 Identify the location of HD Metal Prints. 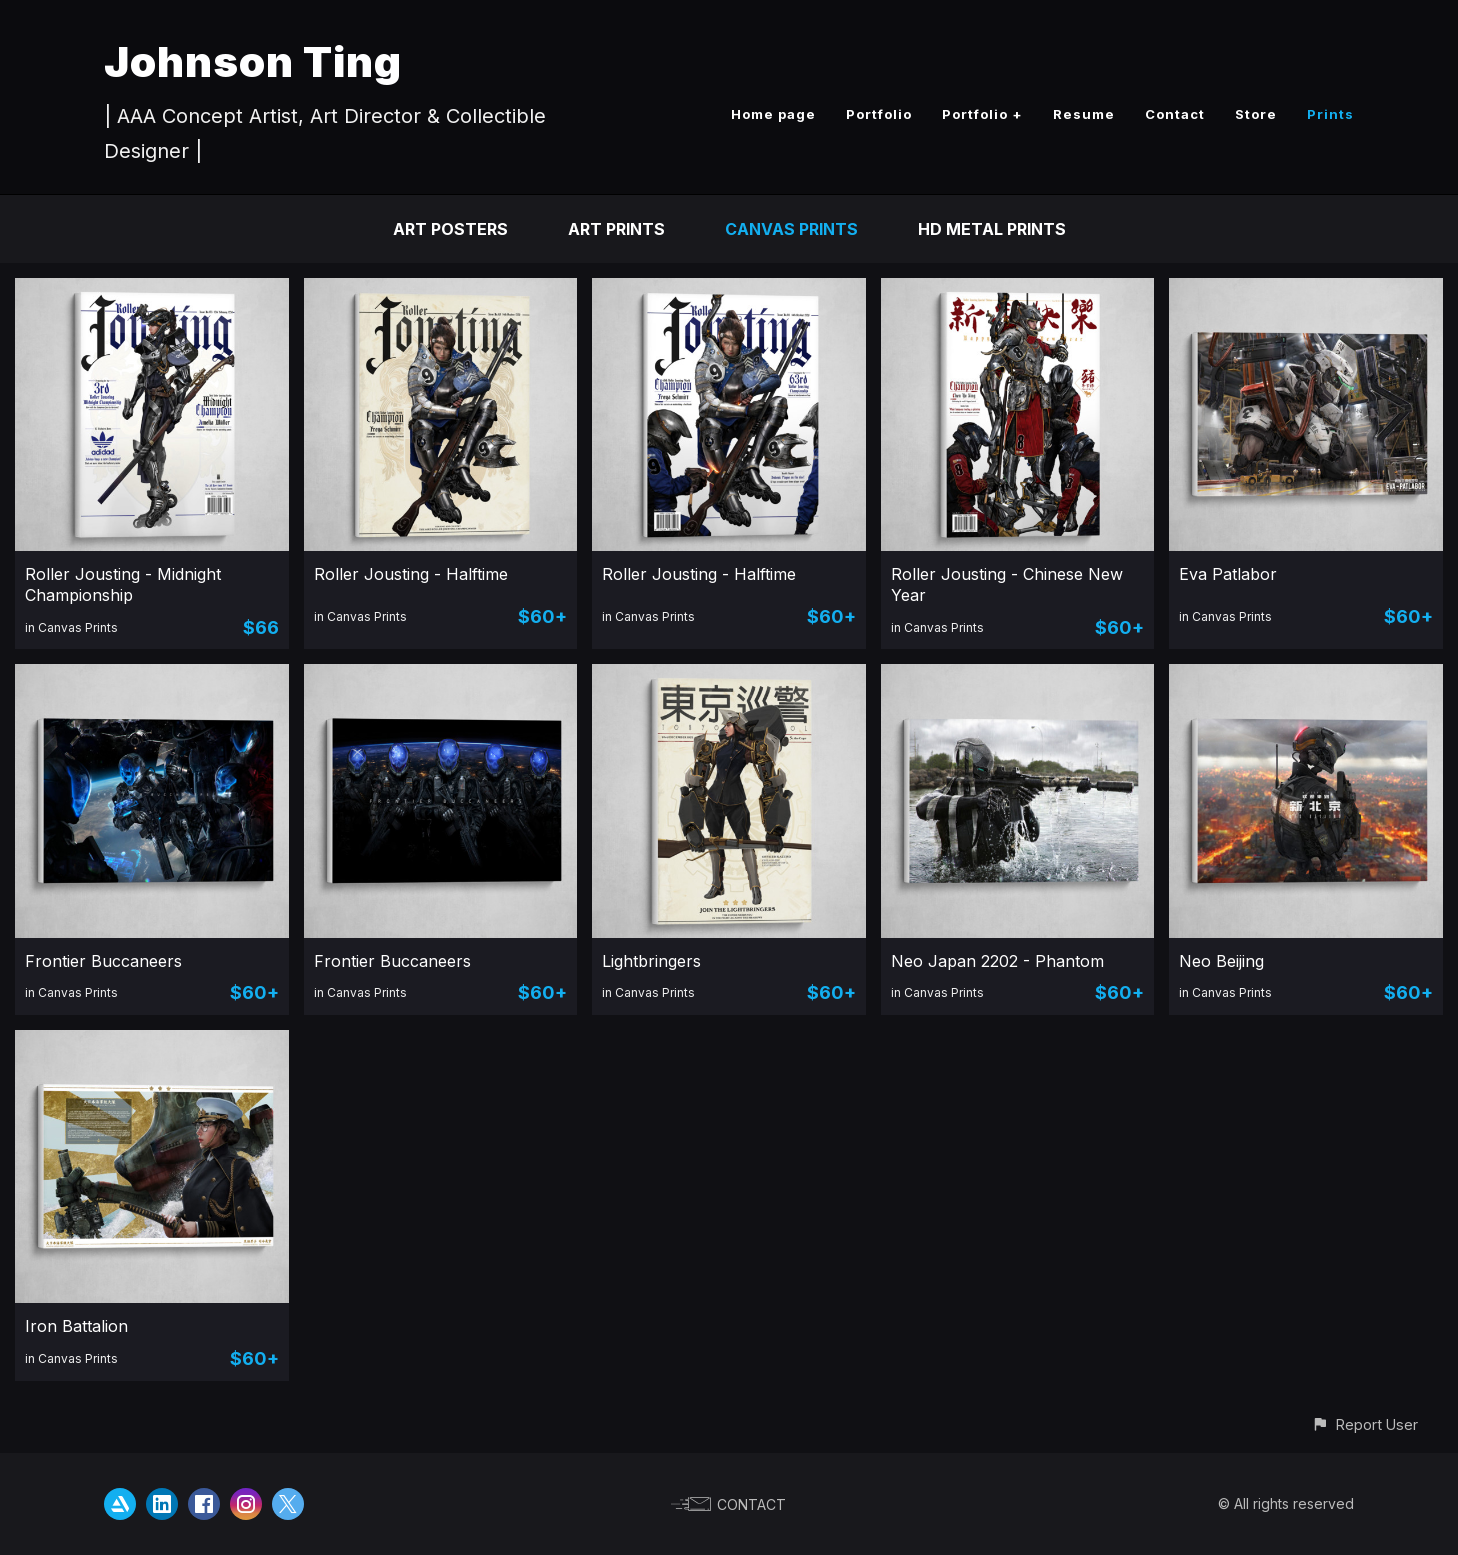
(992, 229).